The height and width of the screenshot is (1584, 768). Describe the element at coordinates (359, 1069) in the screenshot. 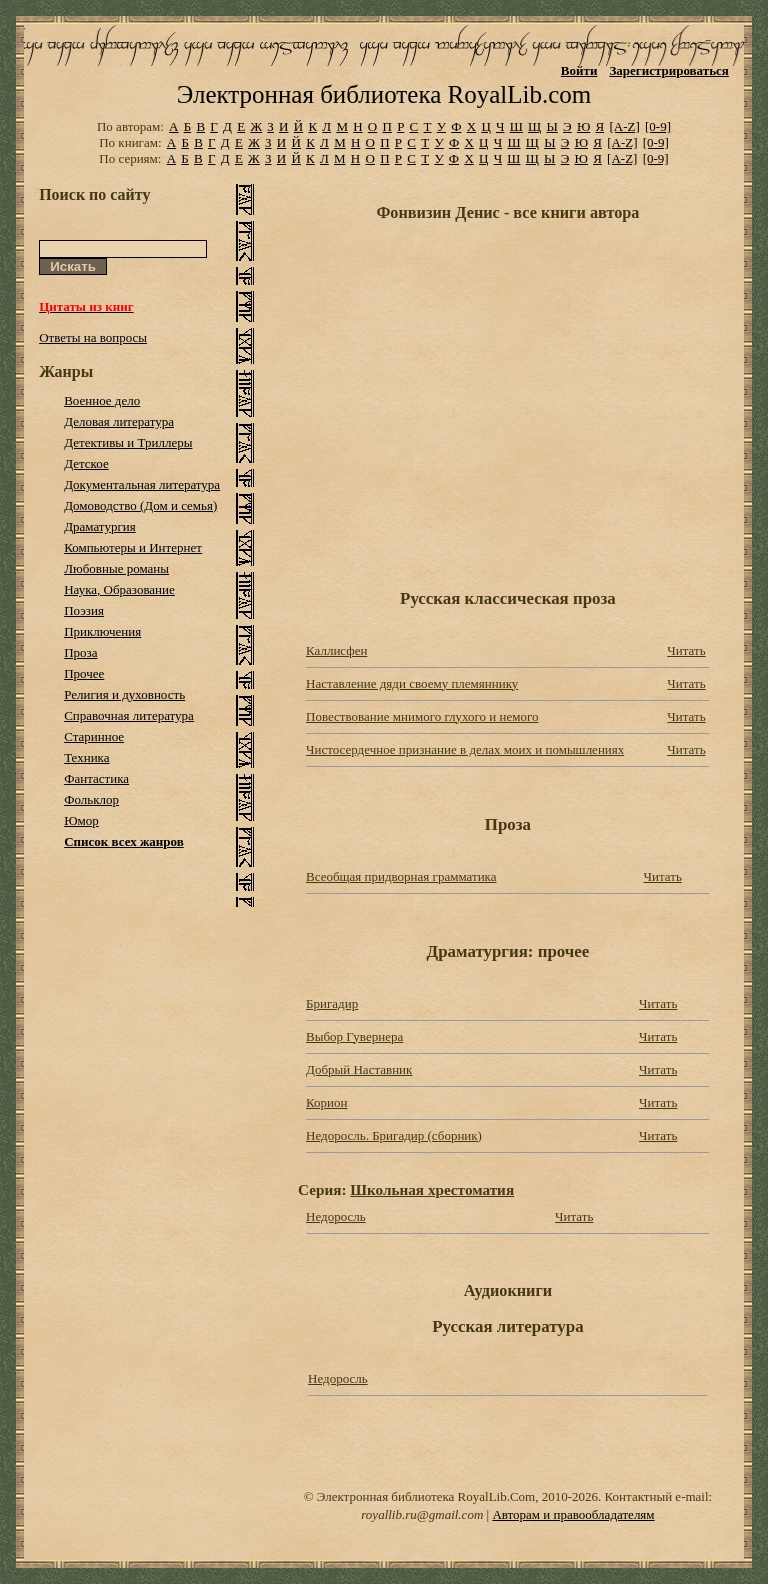

I see `Добрый Наставник` at that location.